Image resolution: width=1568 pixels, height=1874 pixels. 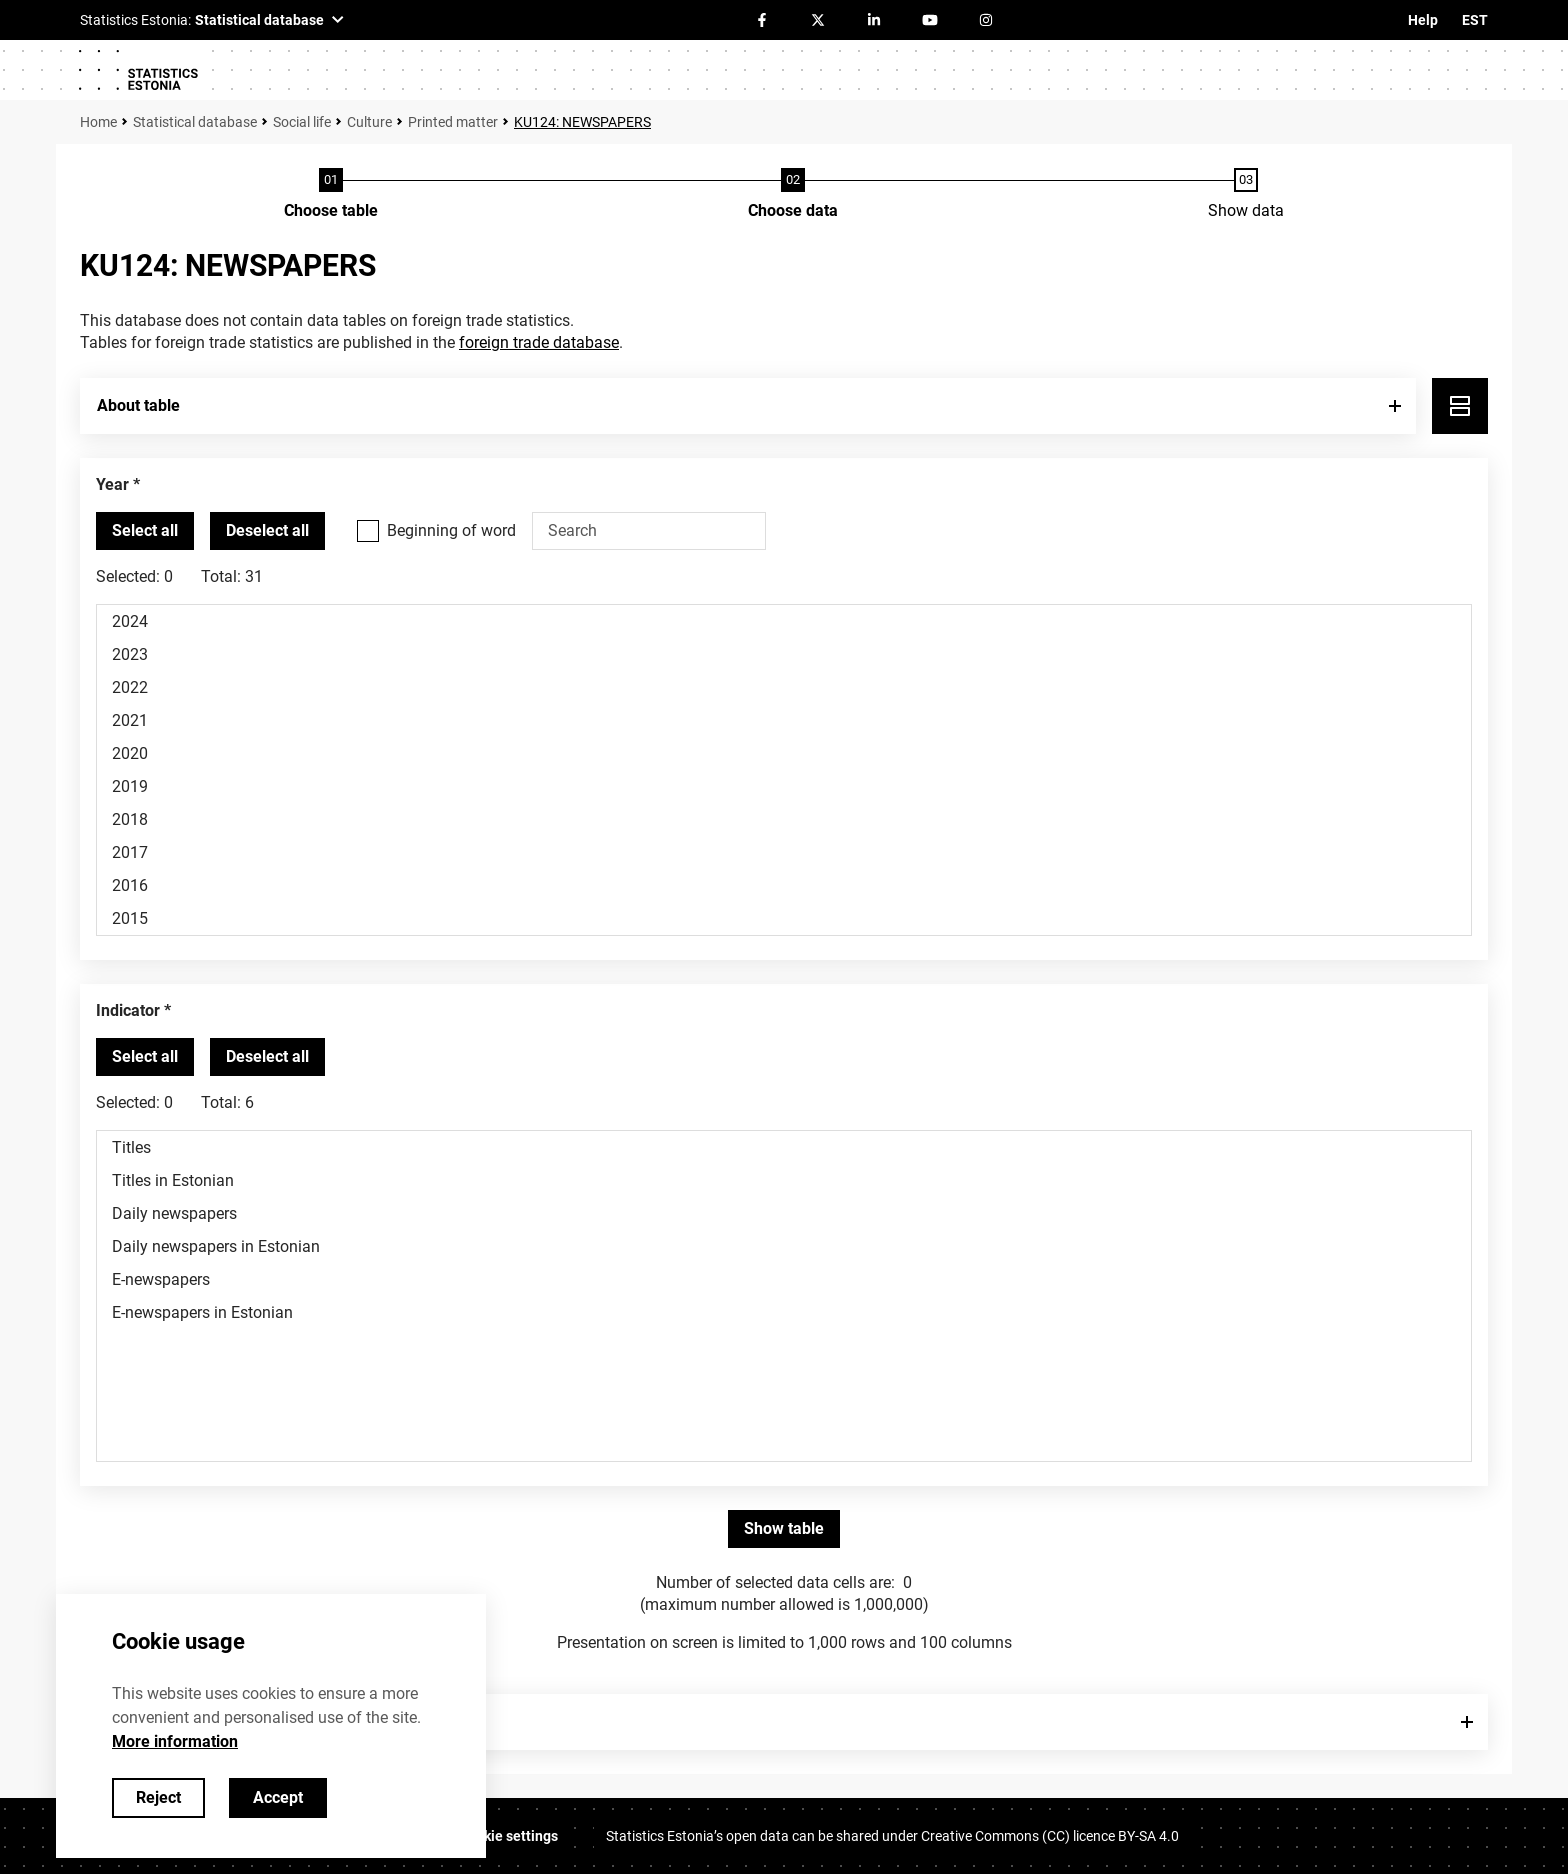 I want to click on Daily newspapers, so click(x=784, y=1213).